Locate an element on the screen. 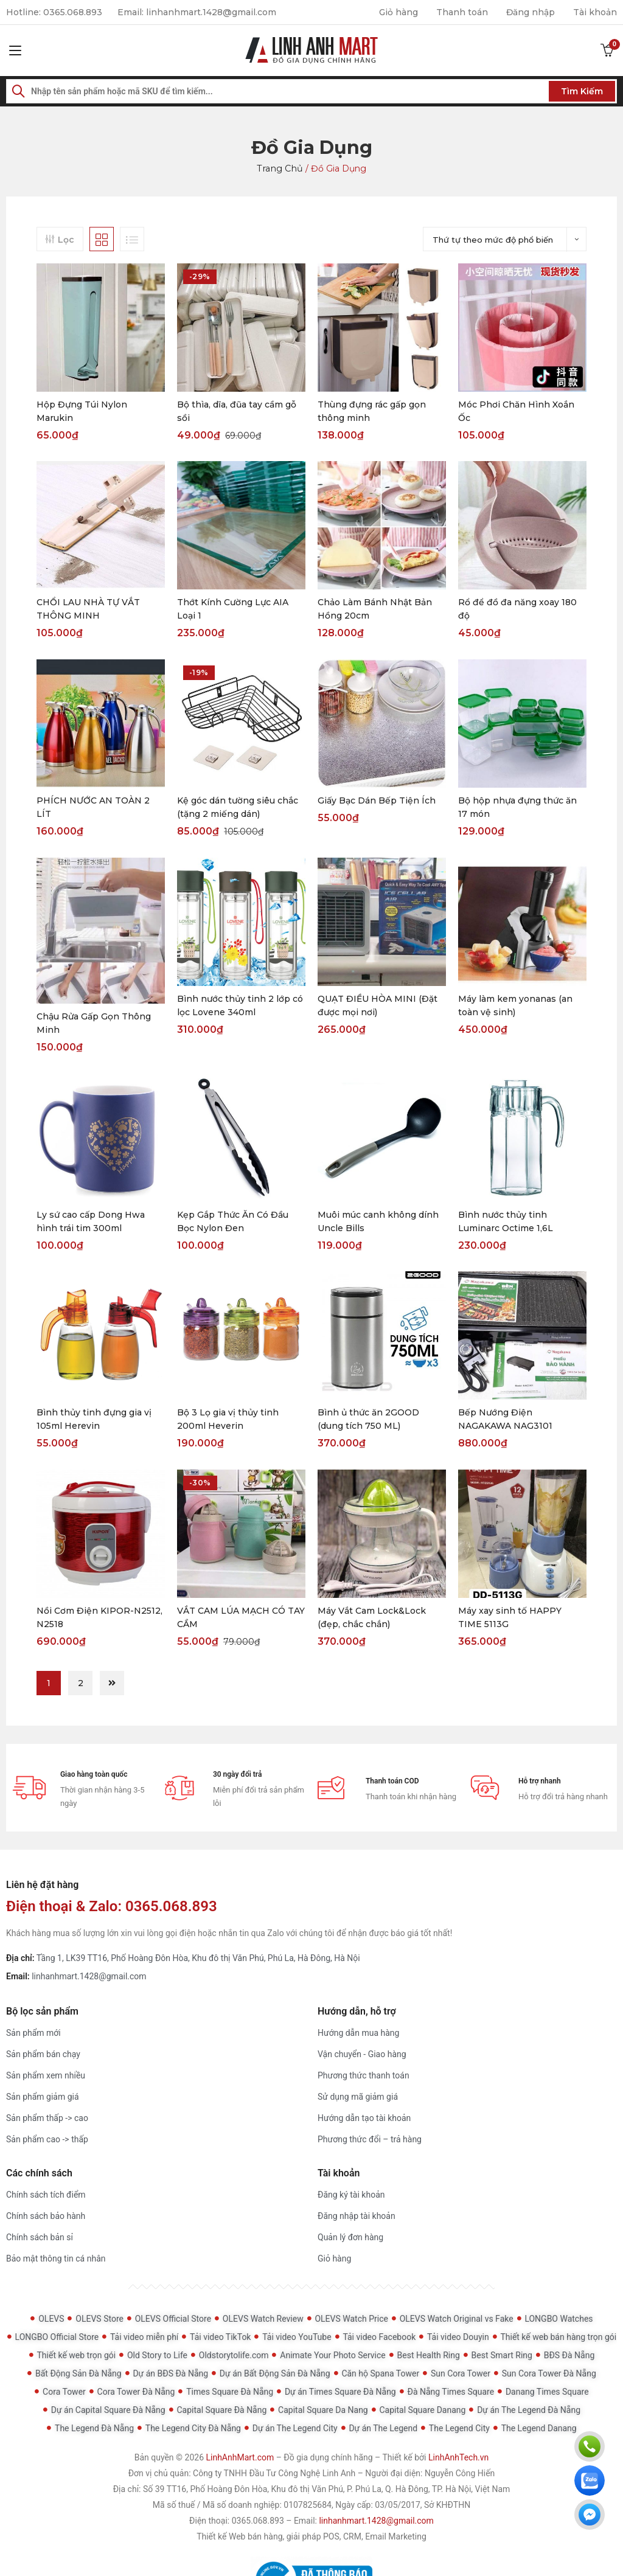 The height and width of the screenshot is (2576, 623). Bộ thìa, dĩa, đũa tay cầm gỗ sồi is located at coordinates (236, 411).